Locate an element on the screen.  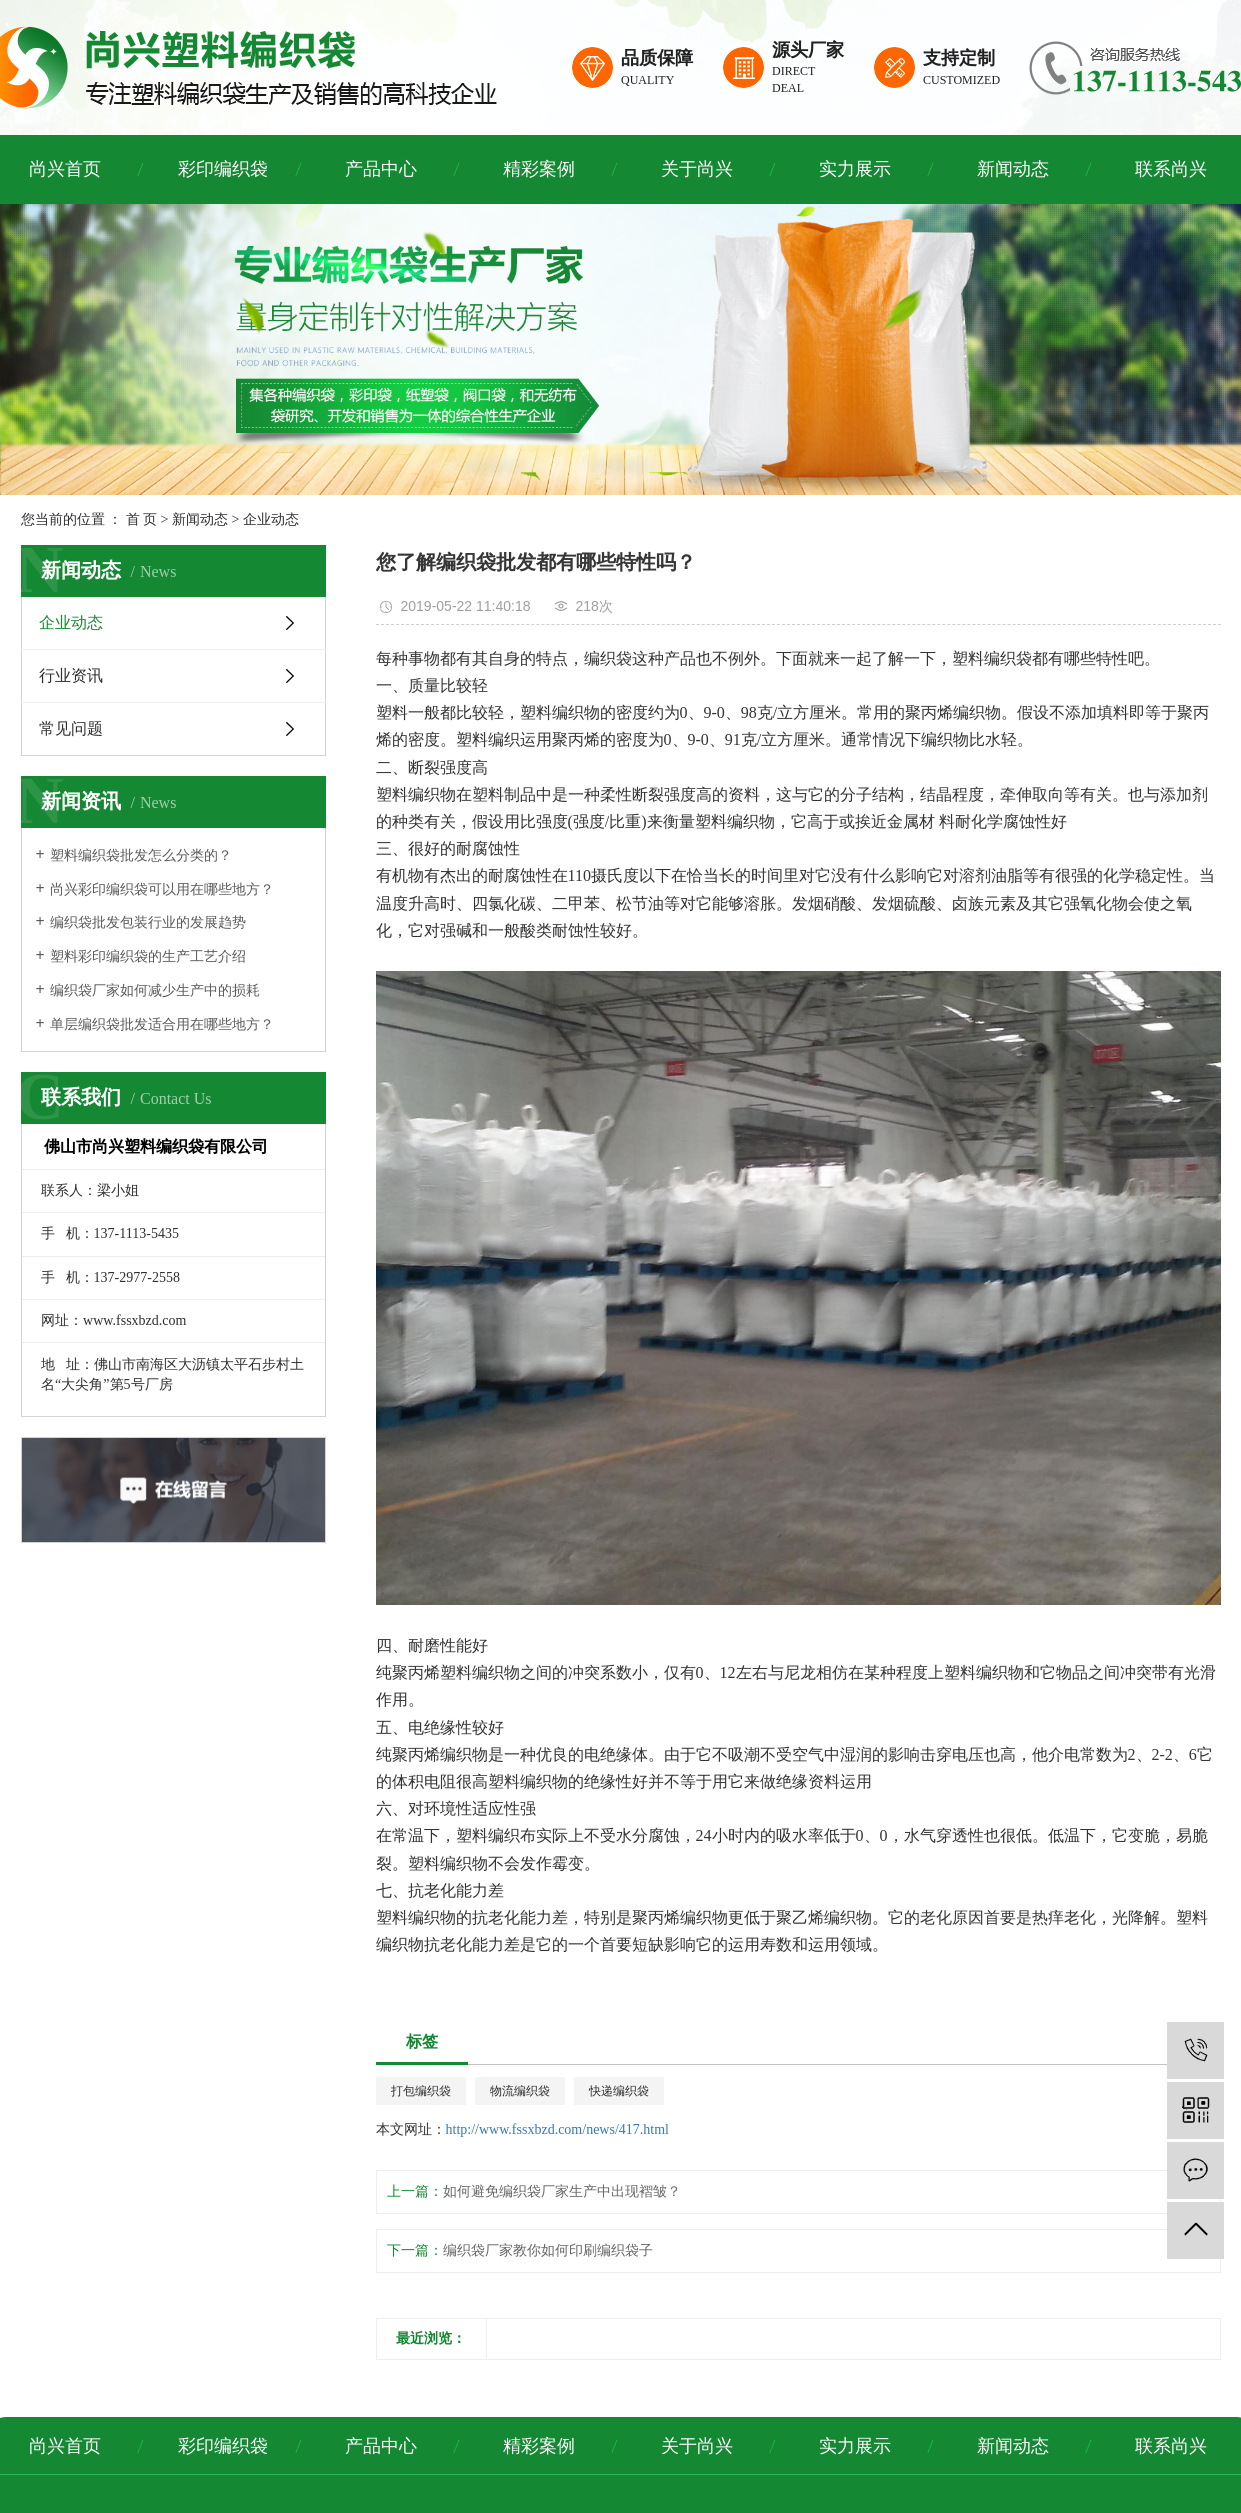
塑料编织袋批发怎么分类的？ is located at coordinates (141, 855).